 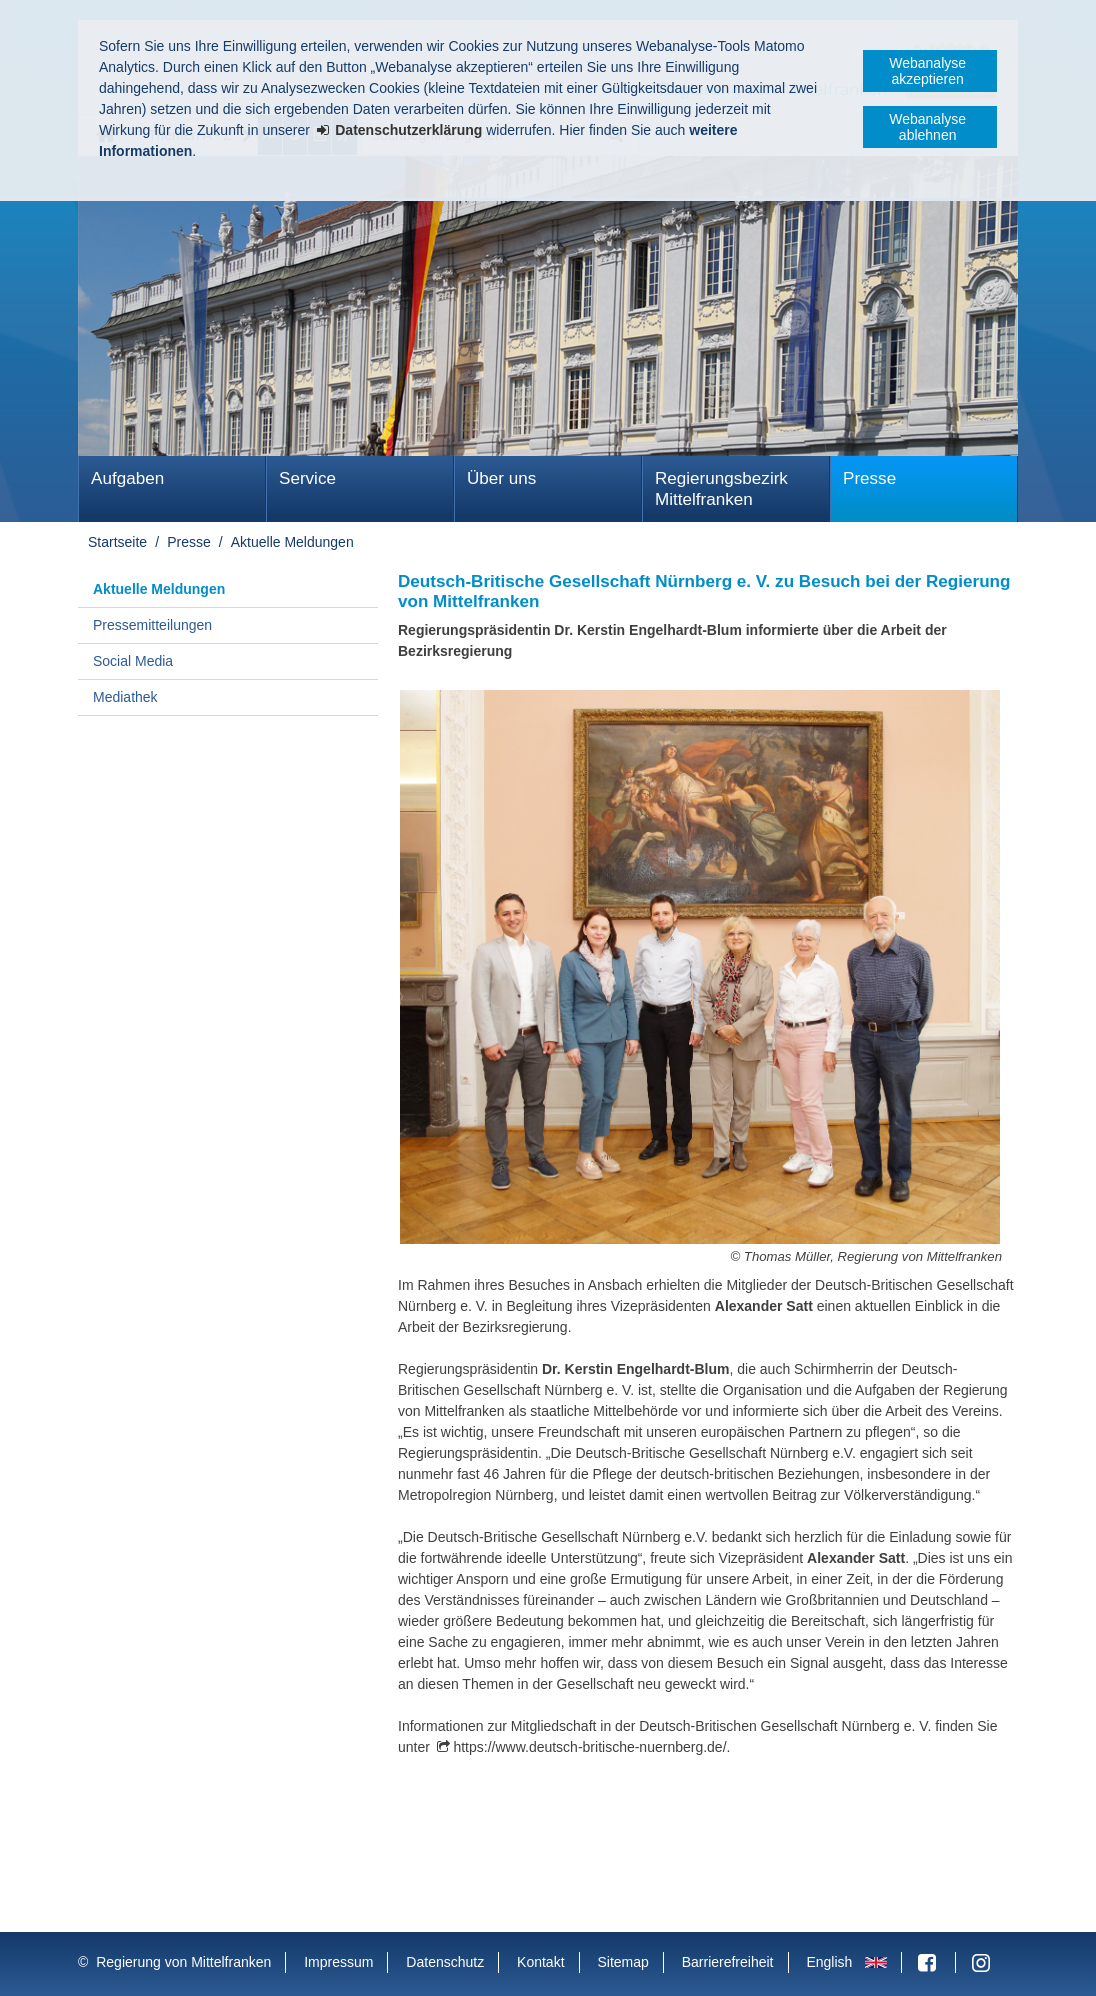 What do you see at coordinates (292, 542) in the screenshot?
I see `Aktuelle Meldungen` at bounding box center [292, 542].